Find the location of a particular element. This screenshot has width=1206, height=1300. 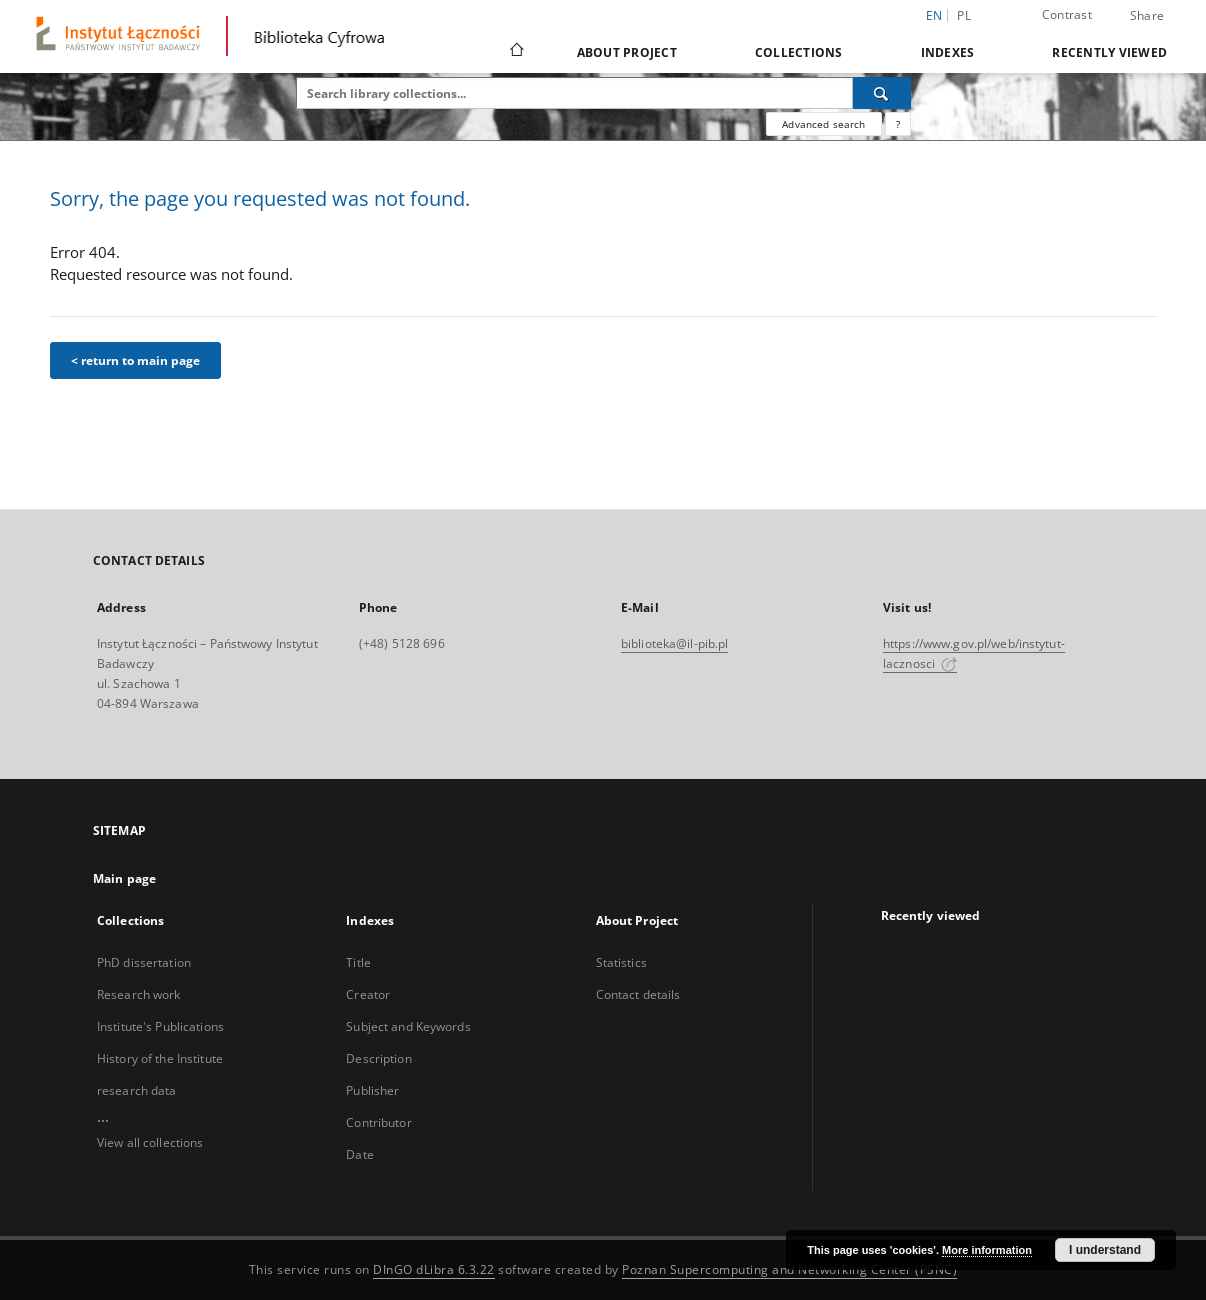

Title is located at coordinates (358, 962).